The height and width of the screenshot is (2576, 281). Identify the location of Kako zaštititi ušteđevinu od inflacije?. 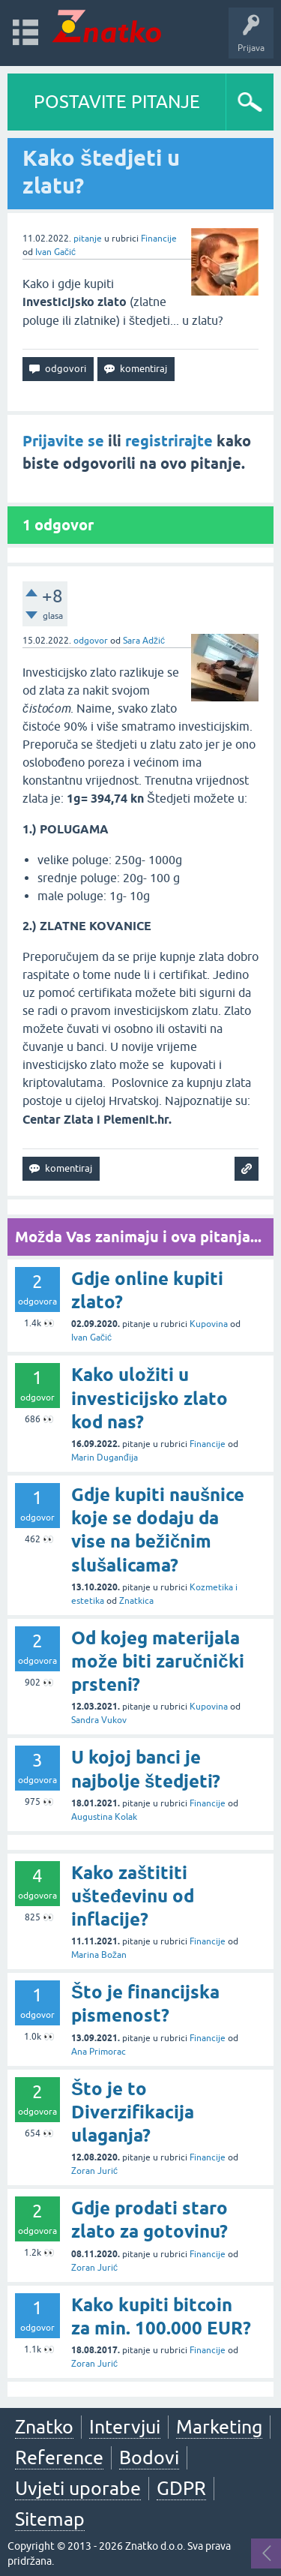
(132, 1896).